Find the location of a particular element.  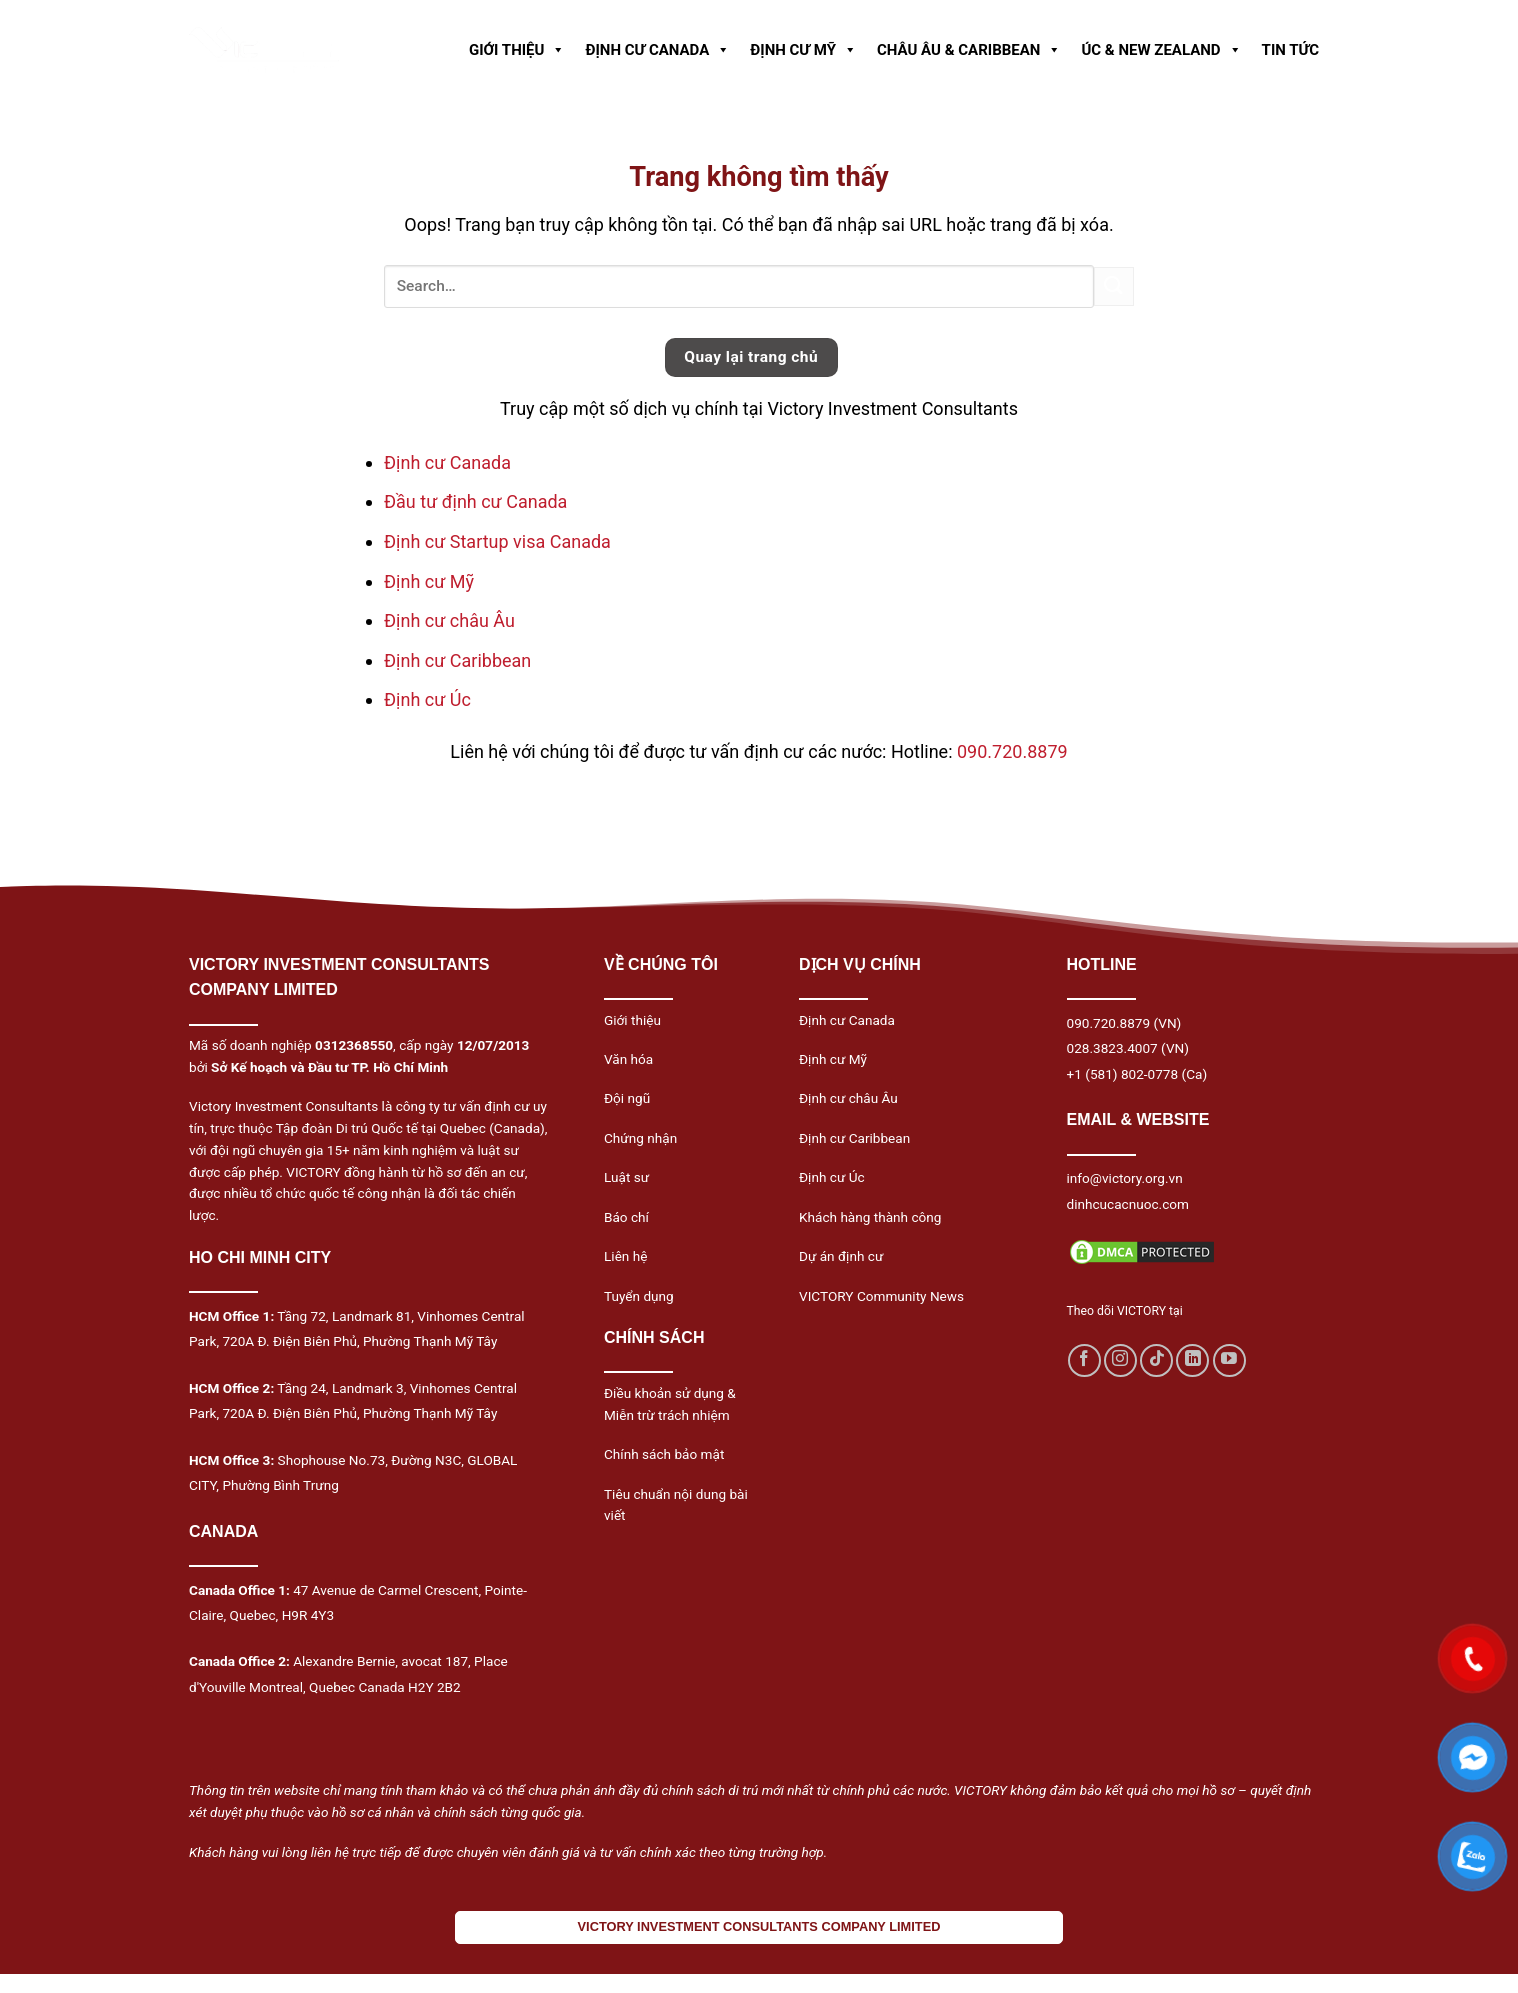

Khách hàng thành công is located at coordinates (870, 1217).